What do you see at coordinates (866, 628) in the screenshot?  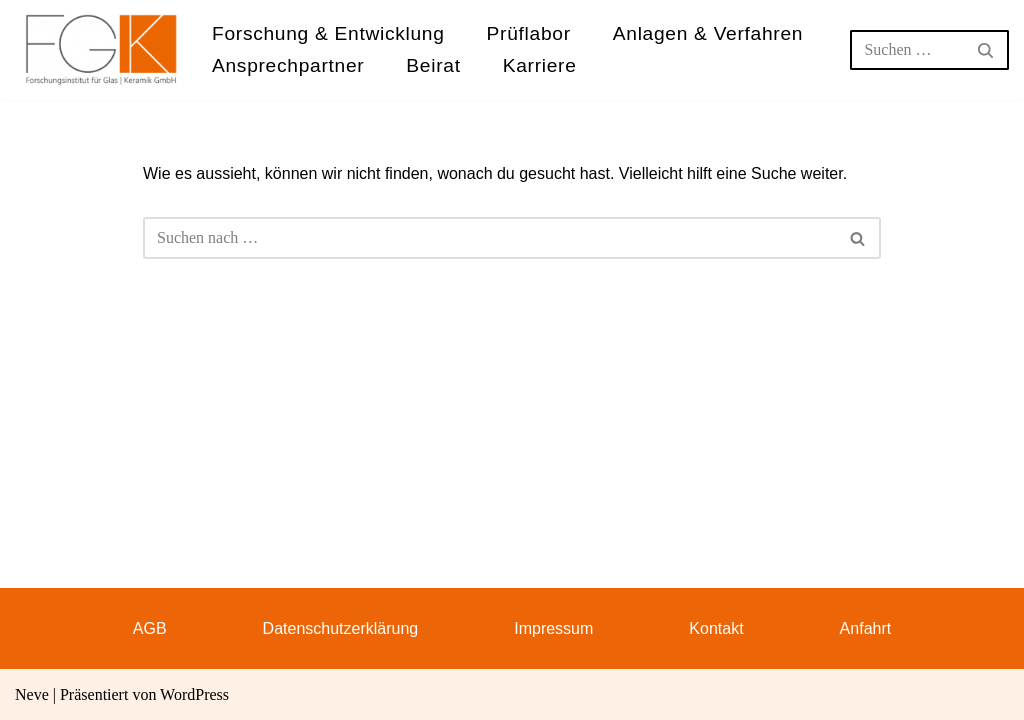 I see `Anfahrt` at bounding box center [866, 628].